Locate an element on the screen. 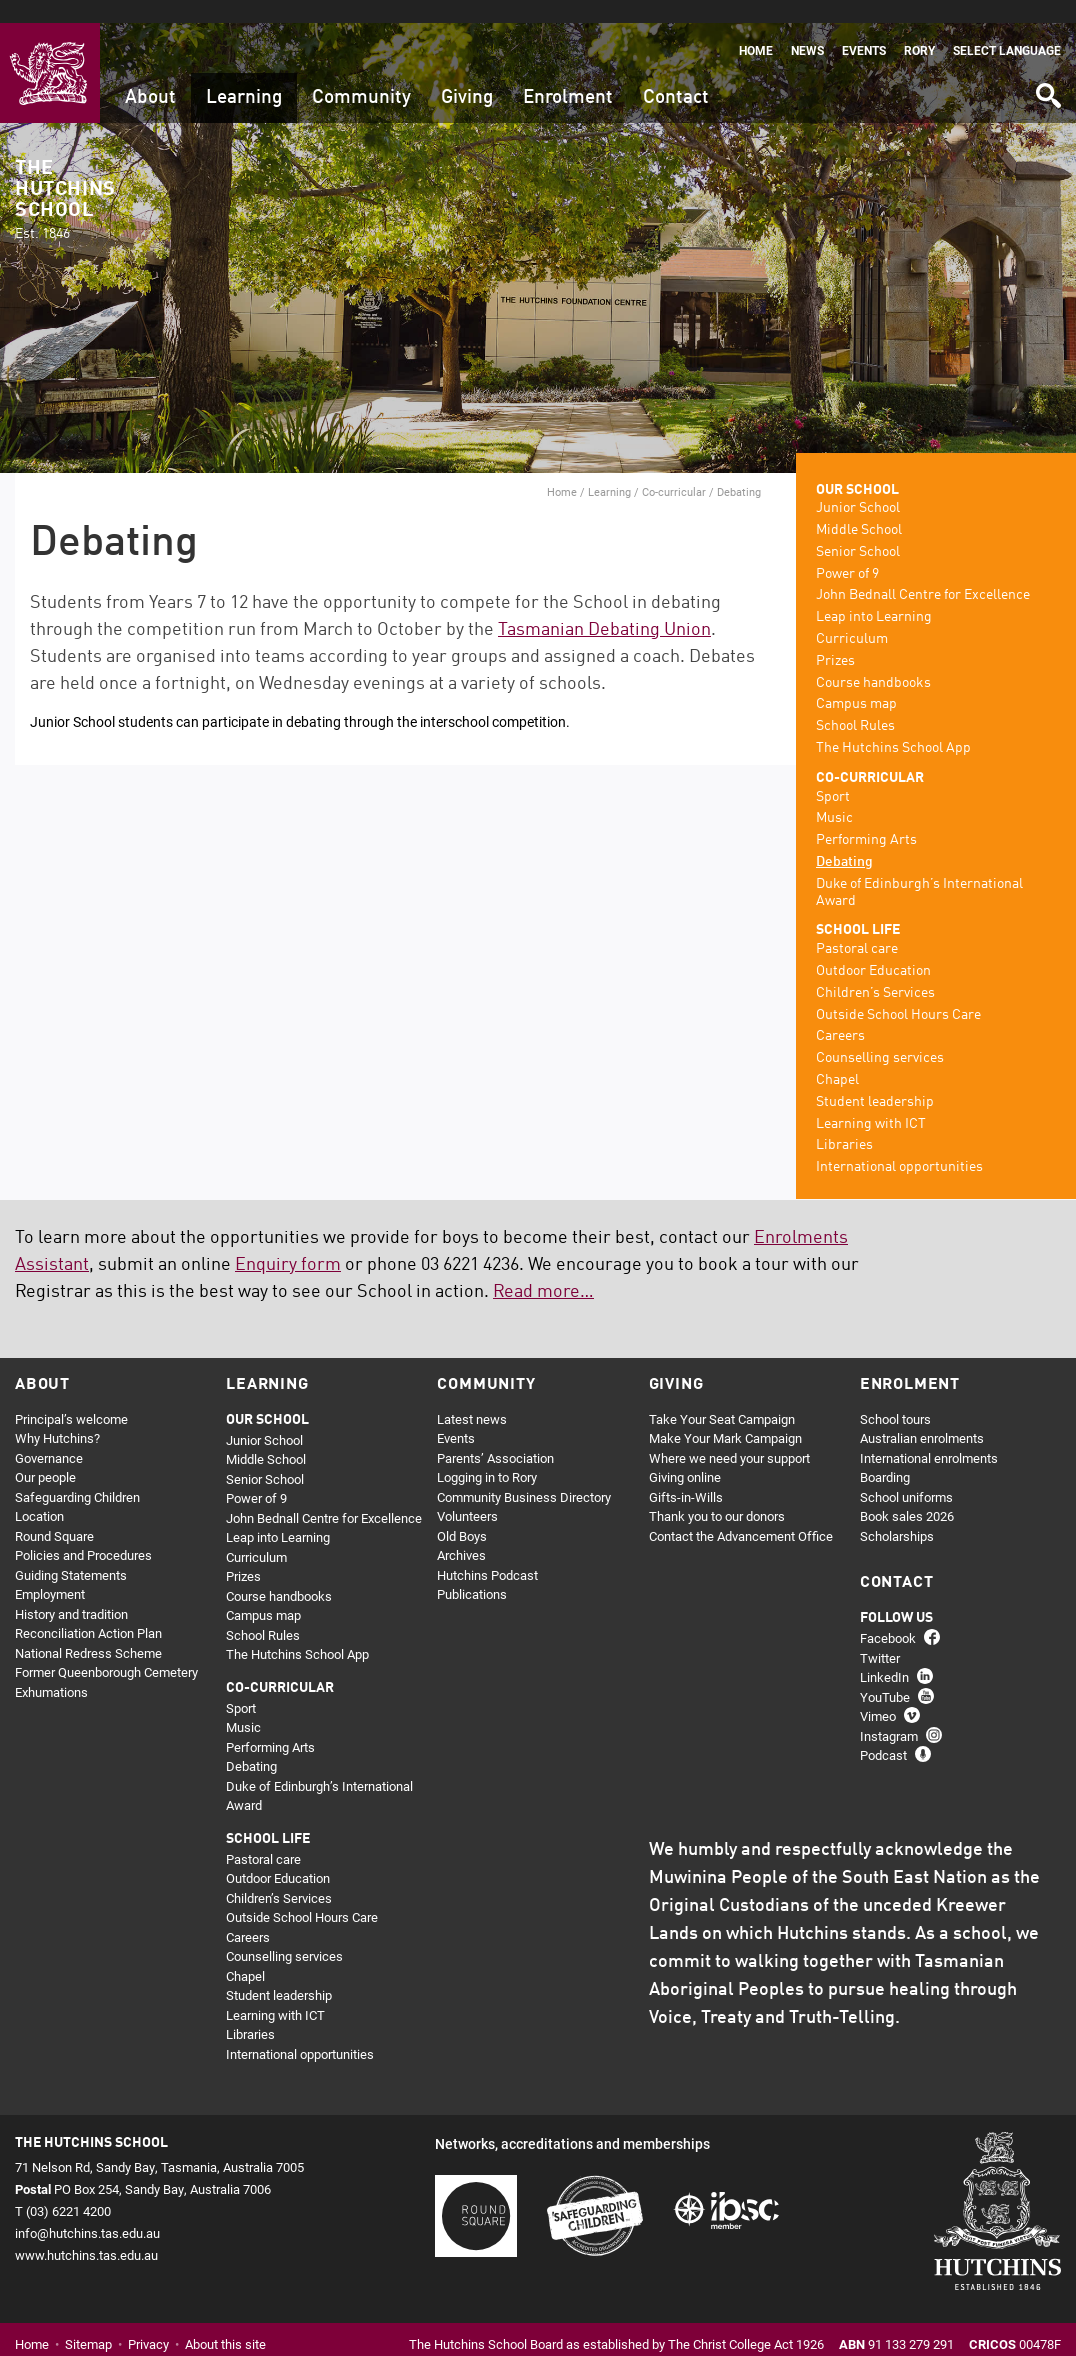 The width and height of the screenshot is (1076, 2356). Power of 9 is located at coordinates (847, 551).